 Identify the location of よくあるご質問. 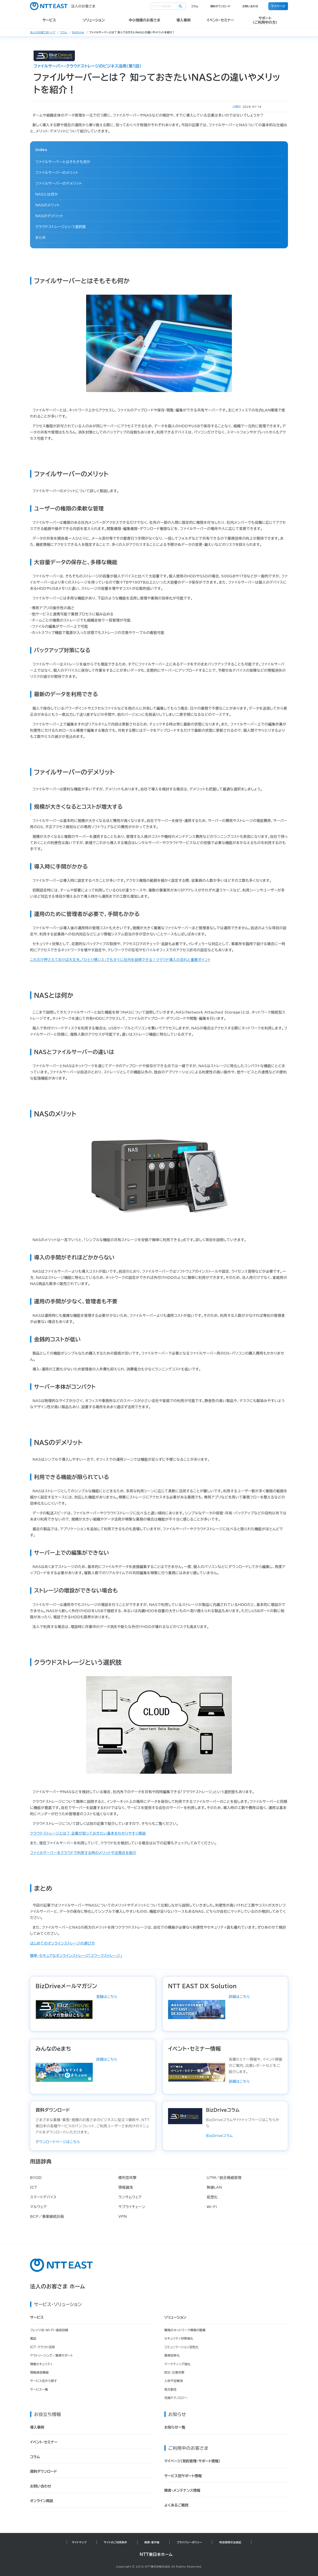
(176, 2505).